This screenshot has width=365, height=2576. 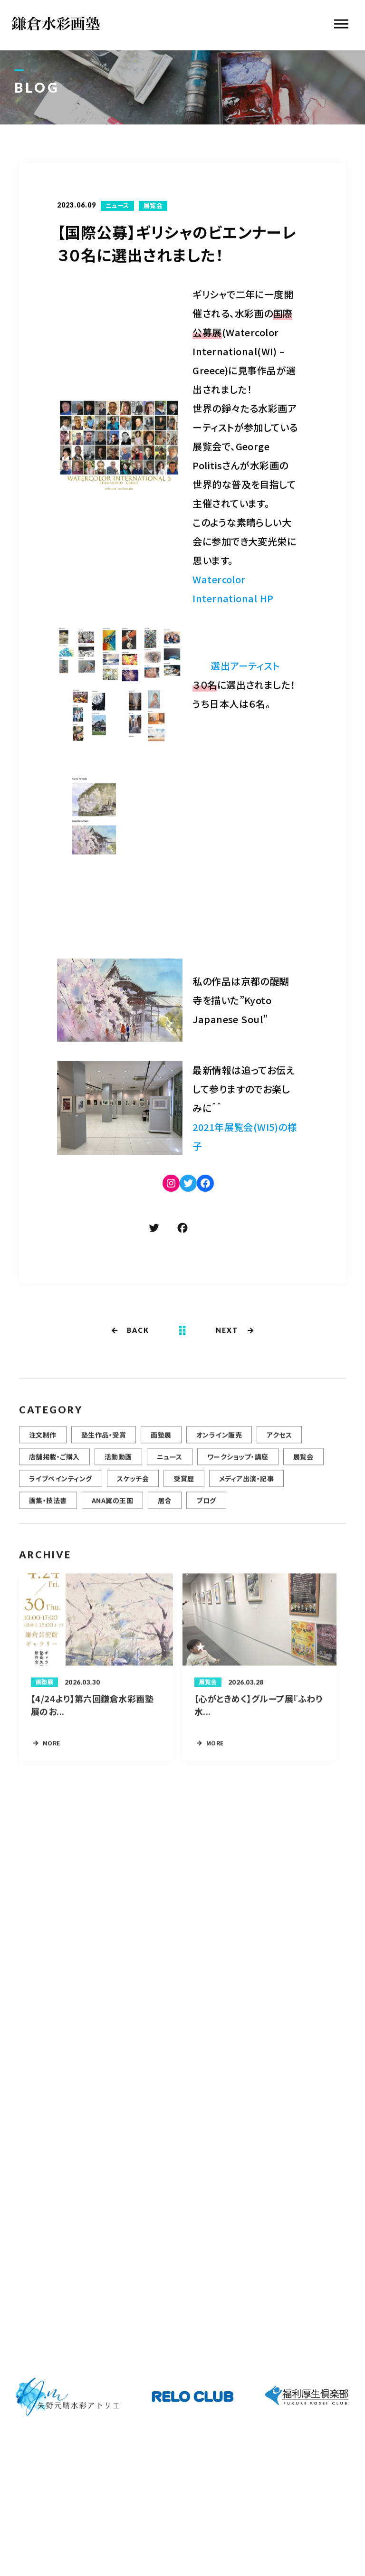 I want to click on 店舗掲載・ご購入, so click(x=54, y=1461).